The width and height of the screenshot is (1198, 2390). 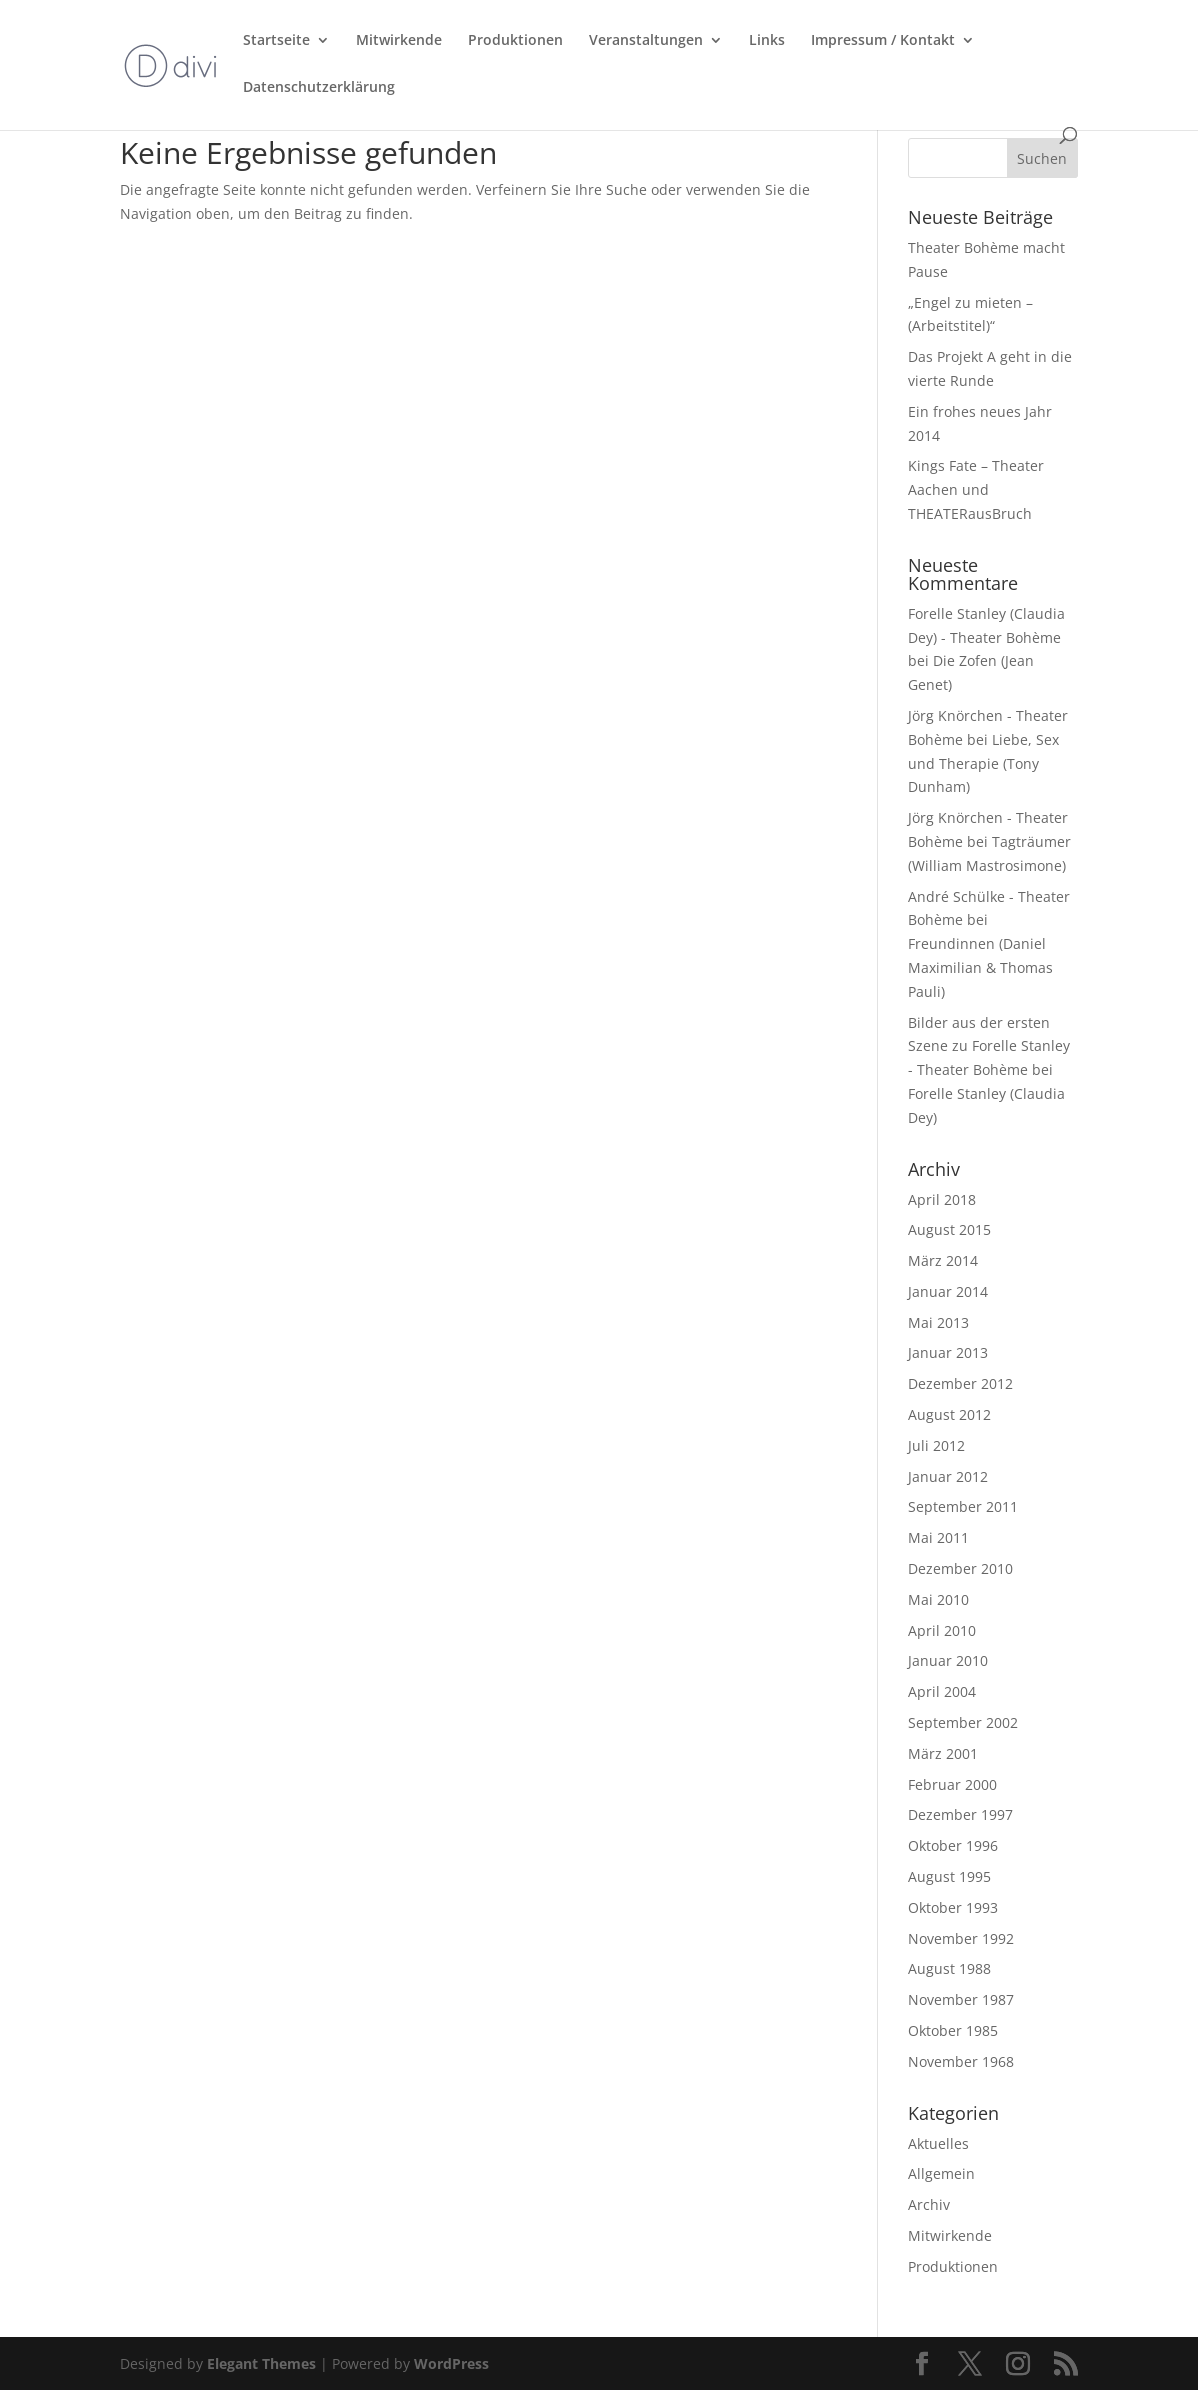 I want to click on Oktober 1993, so click(x=953, y=1907).